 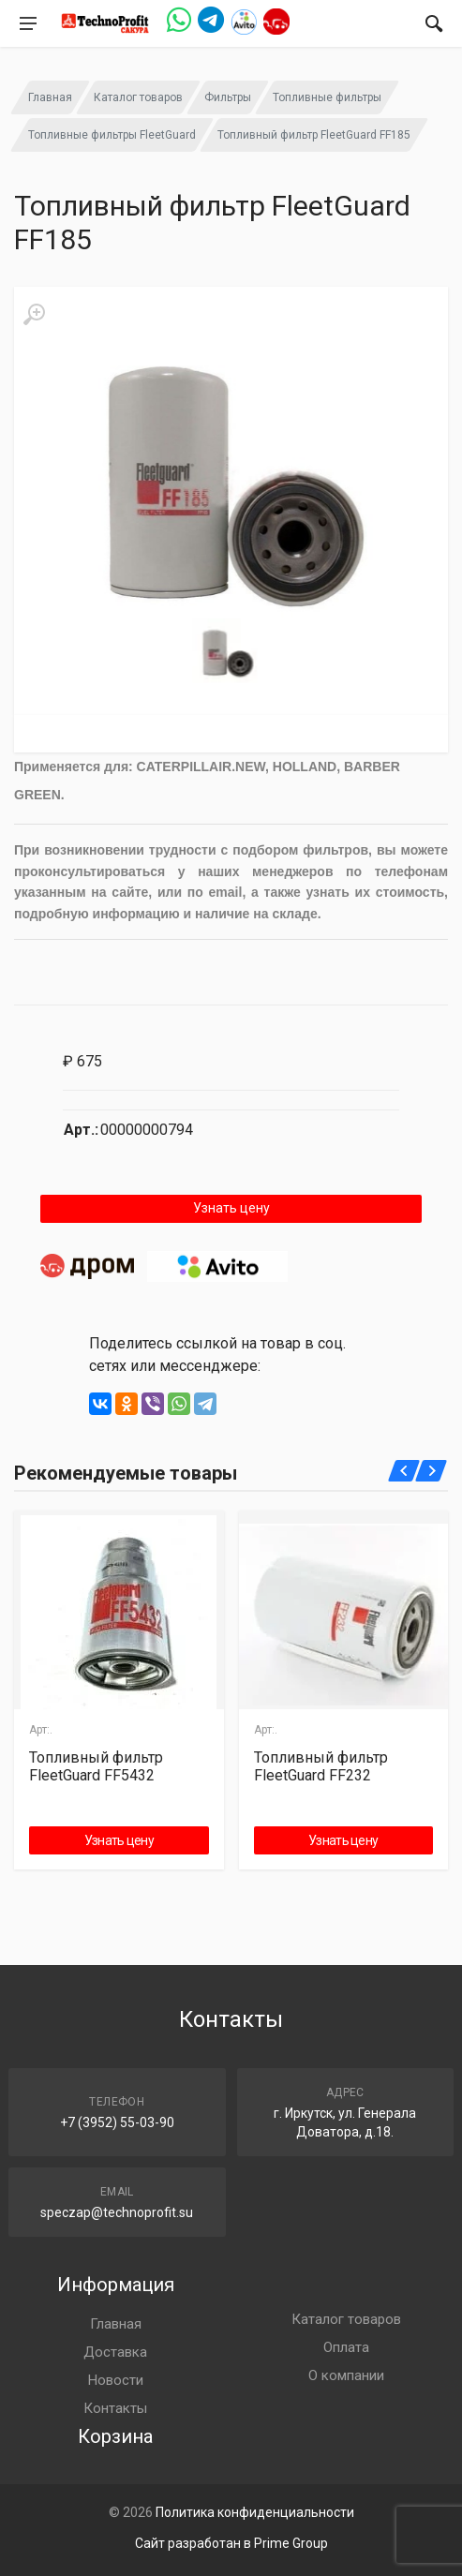 What do you see at coordinates (115, 2352) in the screenshot?
I see `Доставка` at bounding box center [115, 2352].